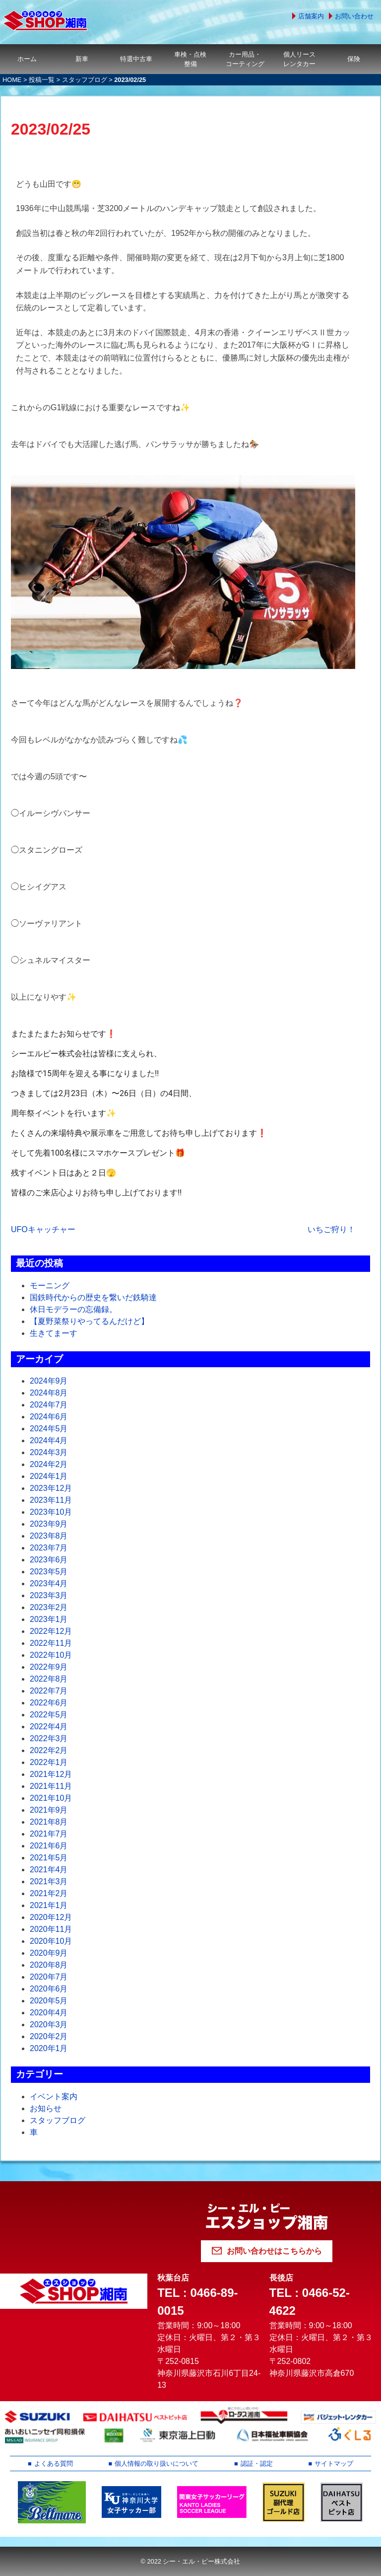 This screenshot has height=2576, width=381. What do you see at coordinates (353, 59) in the screenshot?
I see `保険` at bounding box center [353, 59].